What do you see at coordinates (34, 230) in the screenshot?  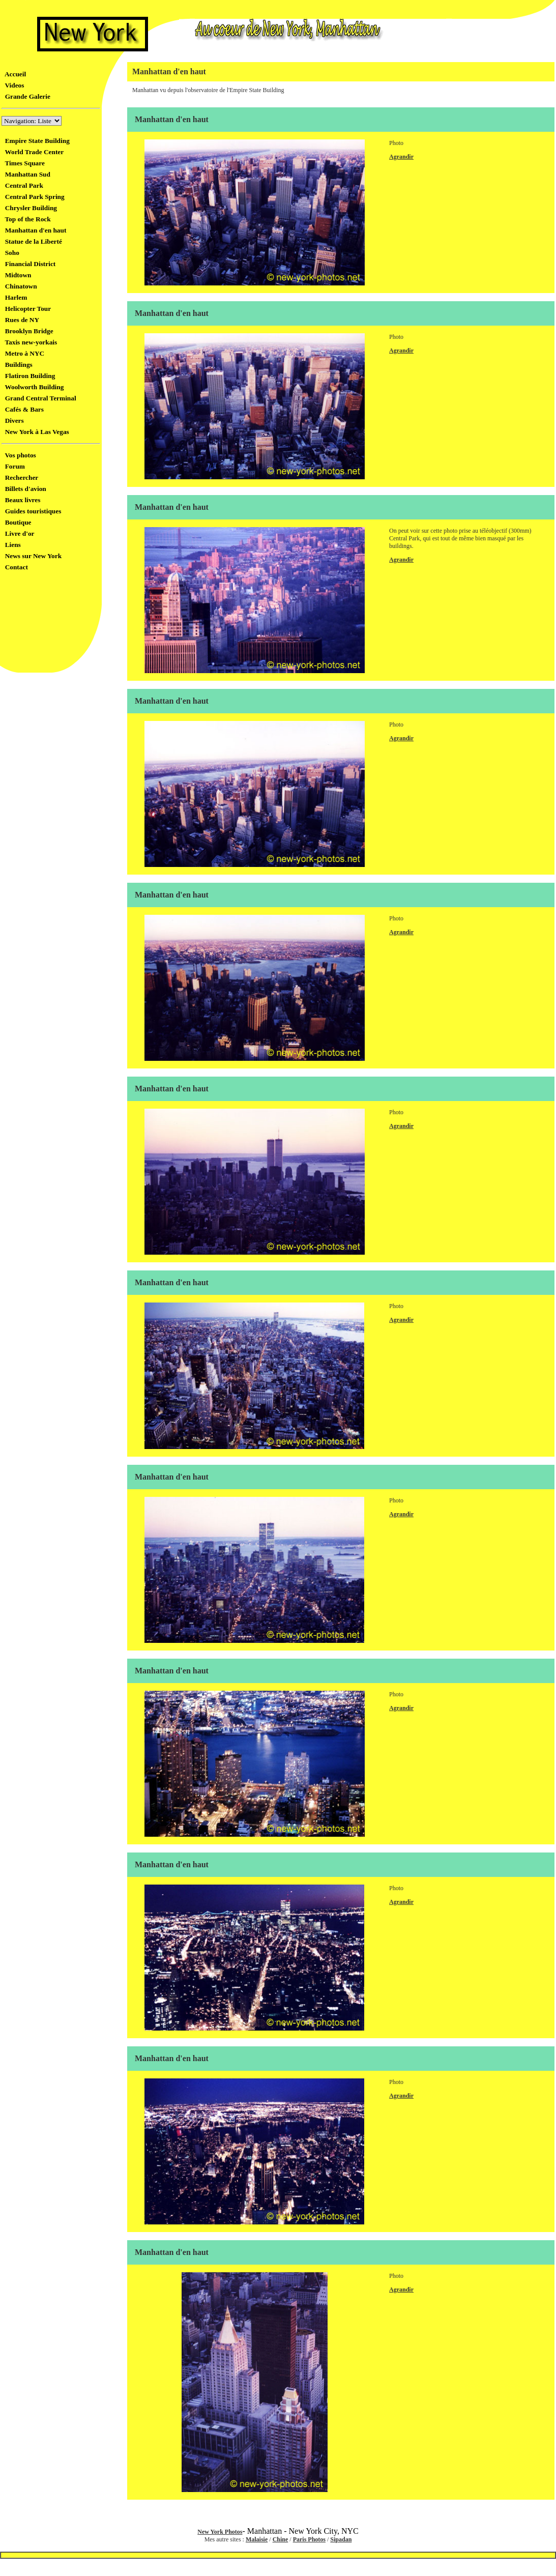 I see `Manhattan d'en haut` at bounding box center [34, 230].